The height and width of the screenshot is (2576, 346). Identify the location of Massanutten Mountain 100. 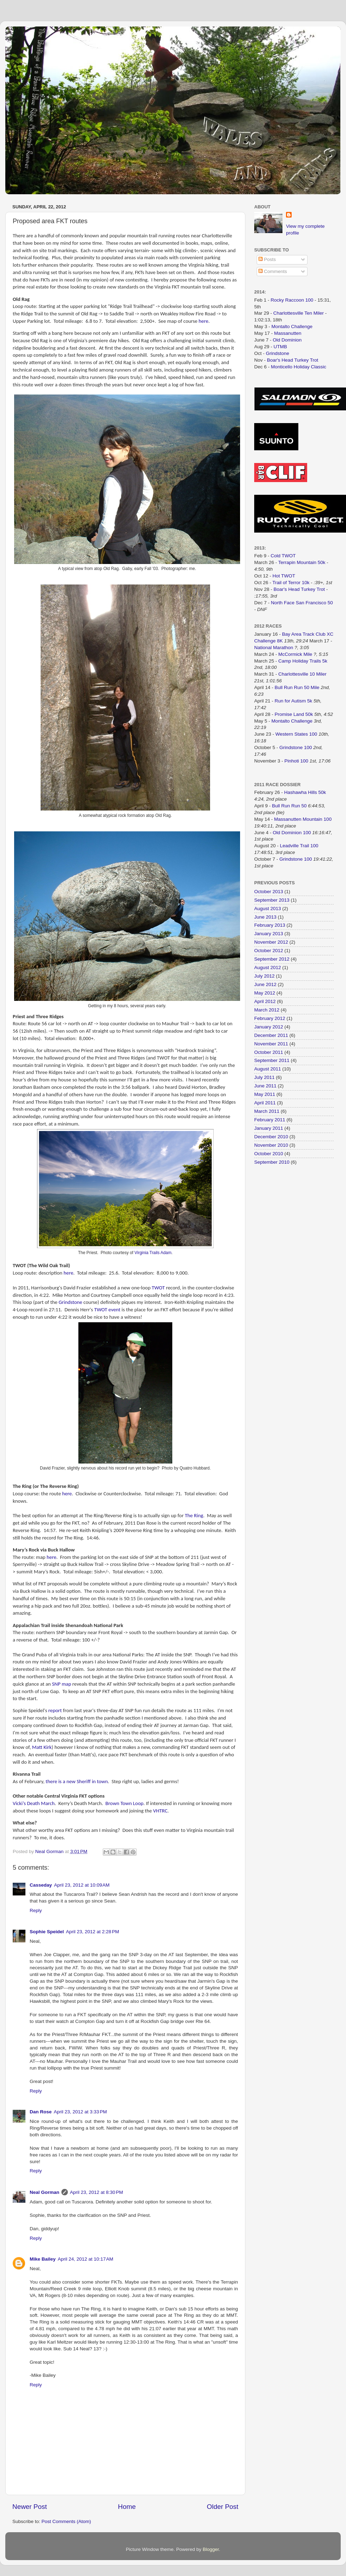
(303, 819).